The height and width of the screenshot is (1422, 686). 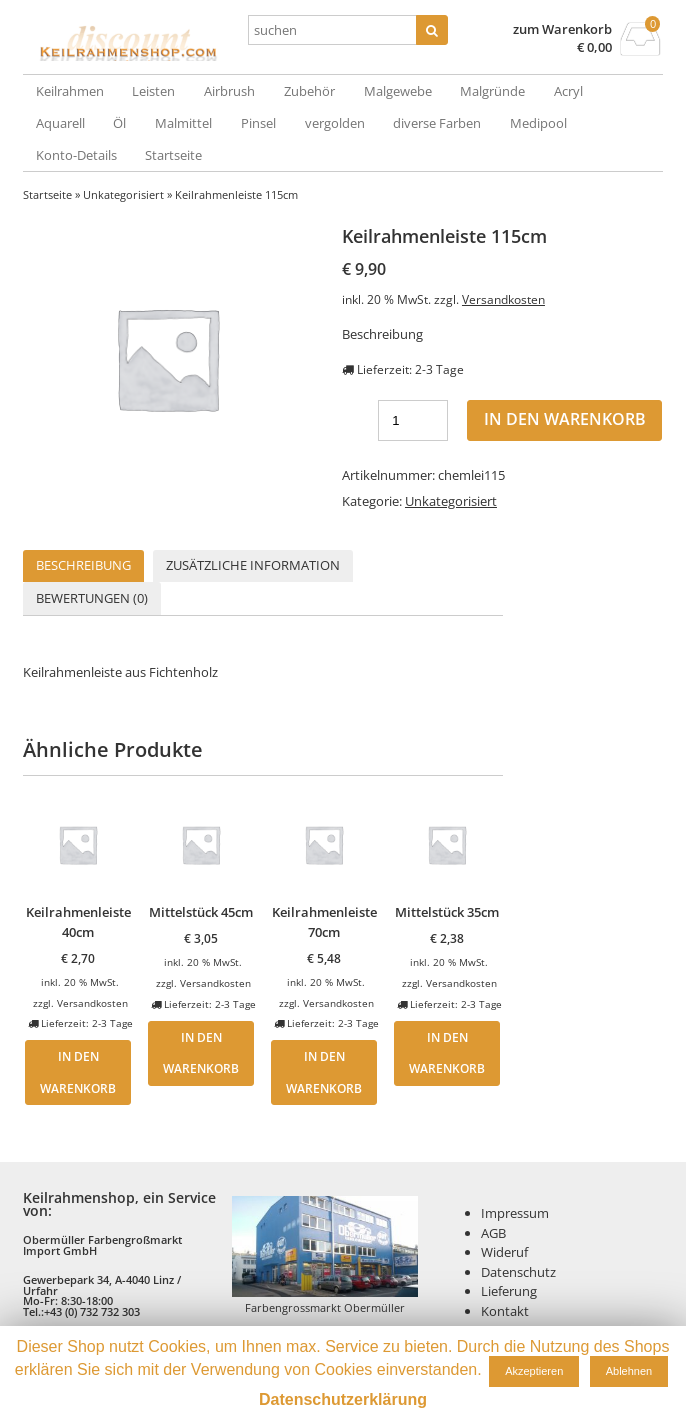 What do you see at coordinates (123, 194) in the screenshot?
I see `Unkategorisiert` at bounding box center [123, 194].